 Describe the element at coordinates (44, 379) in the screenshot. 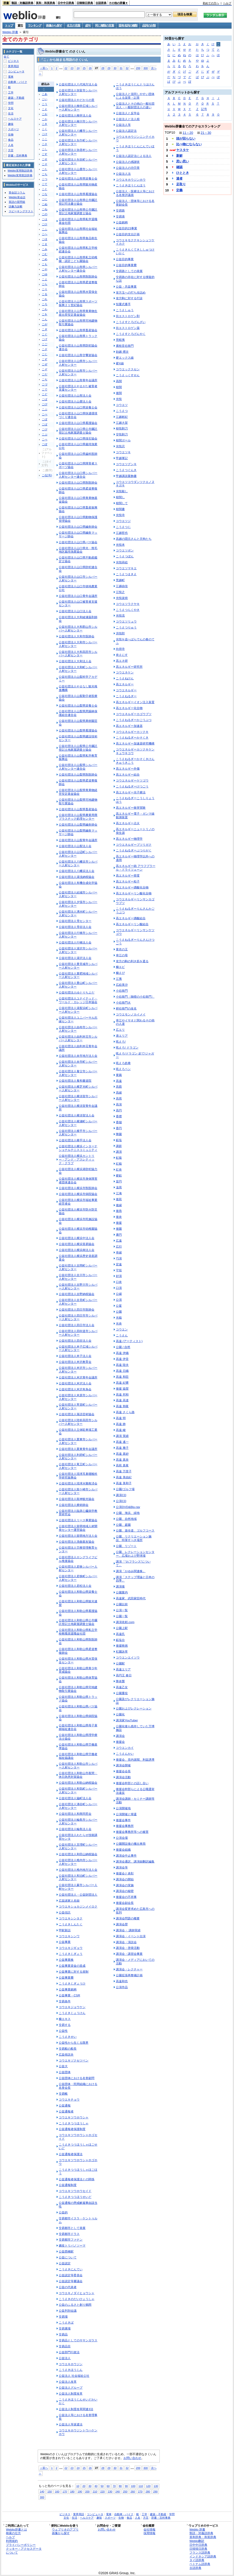

I see `こぢ` at that location.